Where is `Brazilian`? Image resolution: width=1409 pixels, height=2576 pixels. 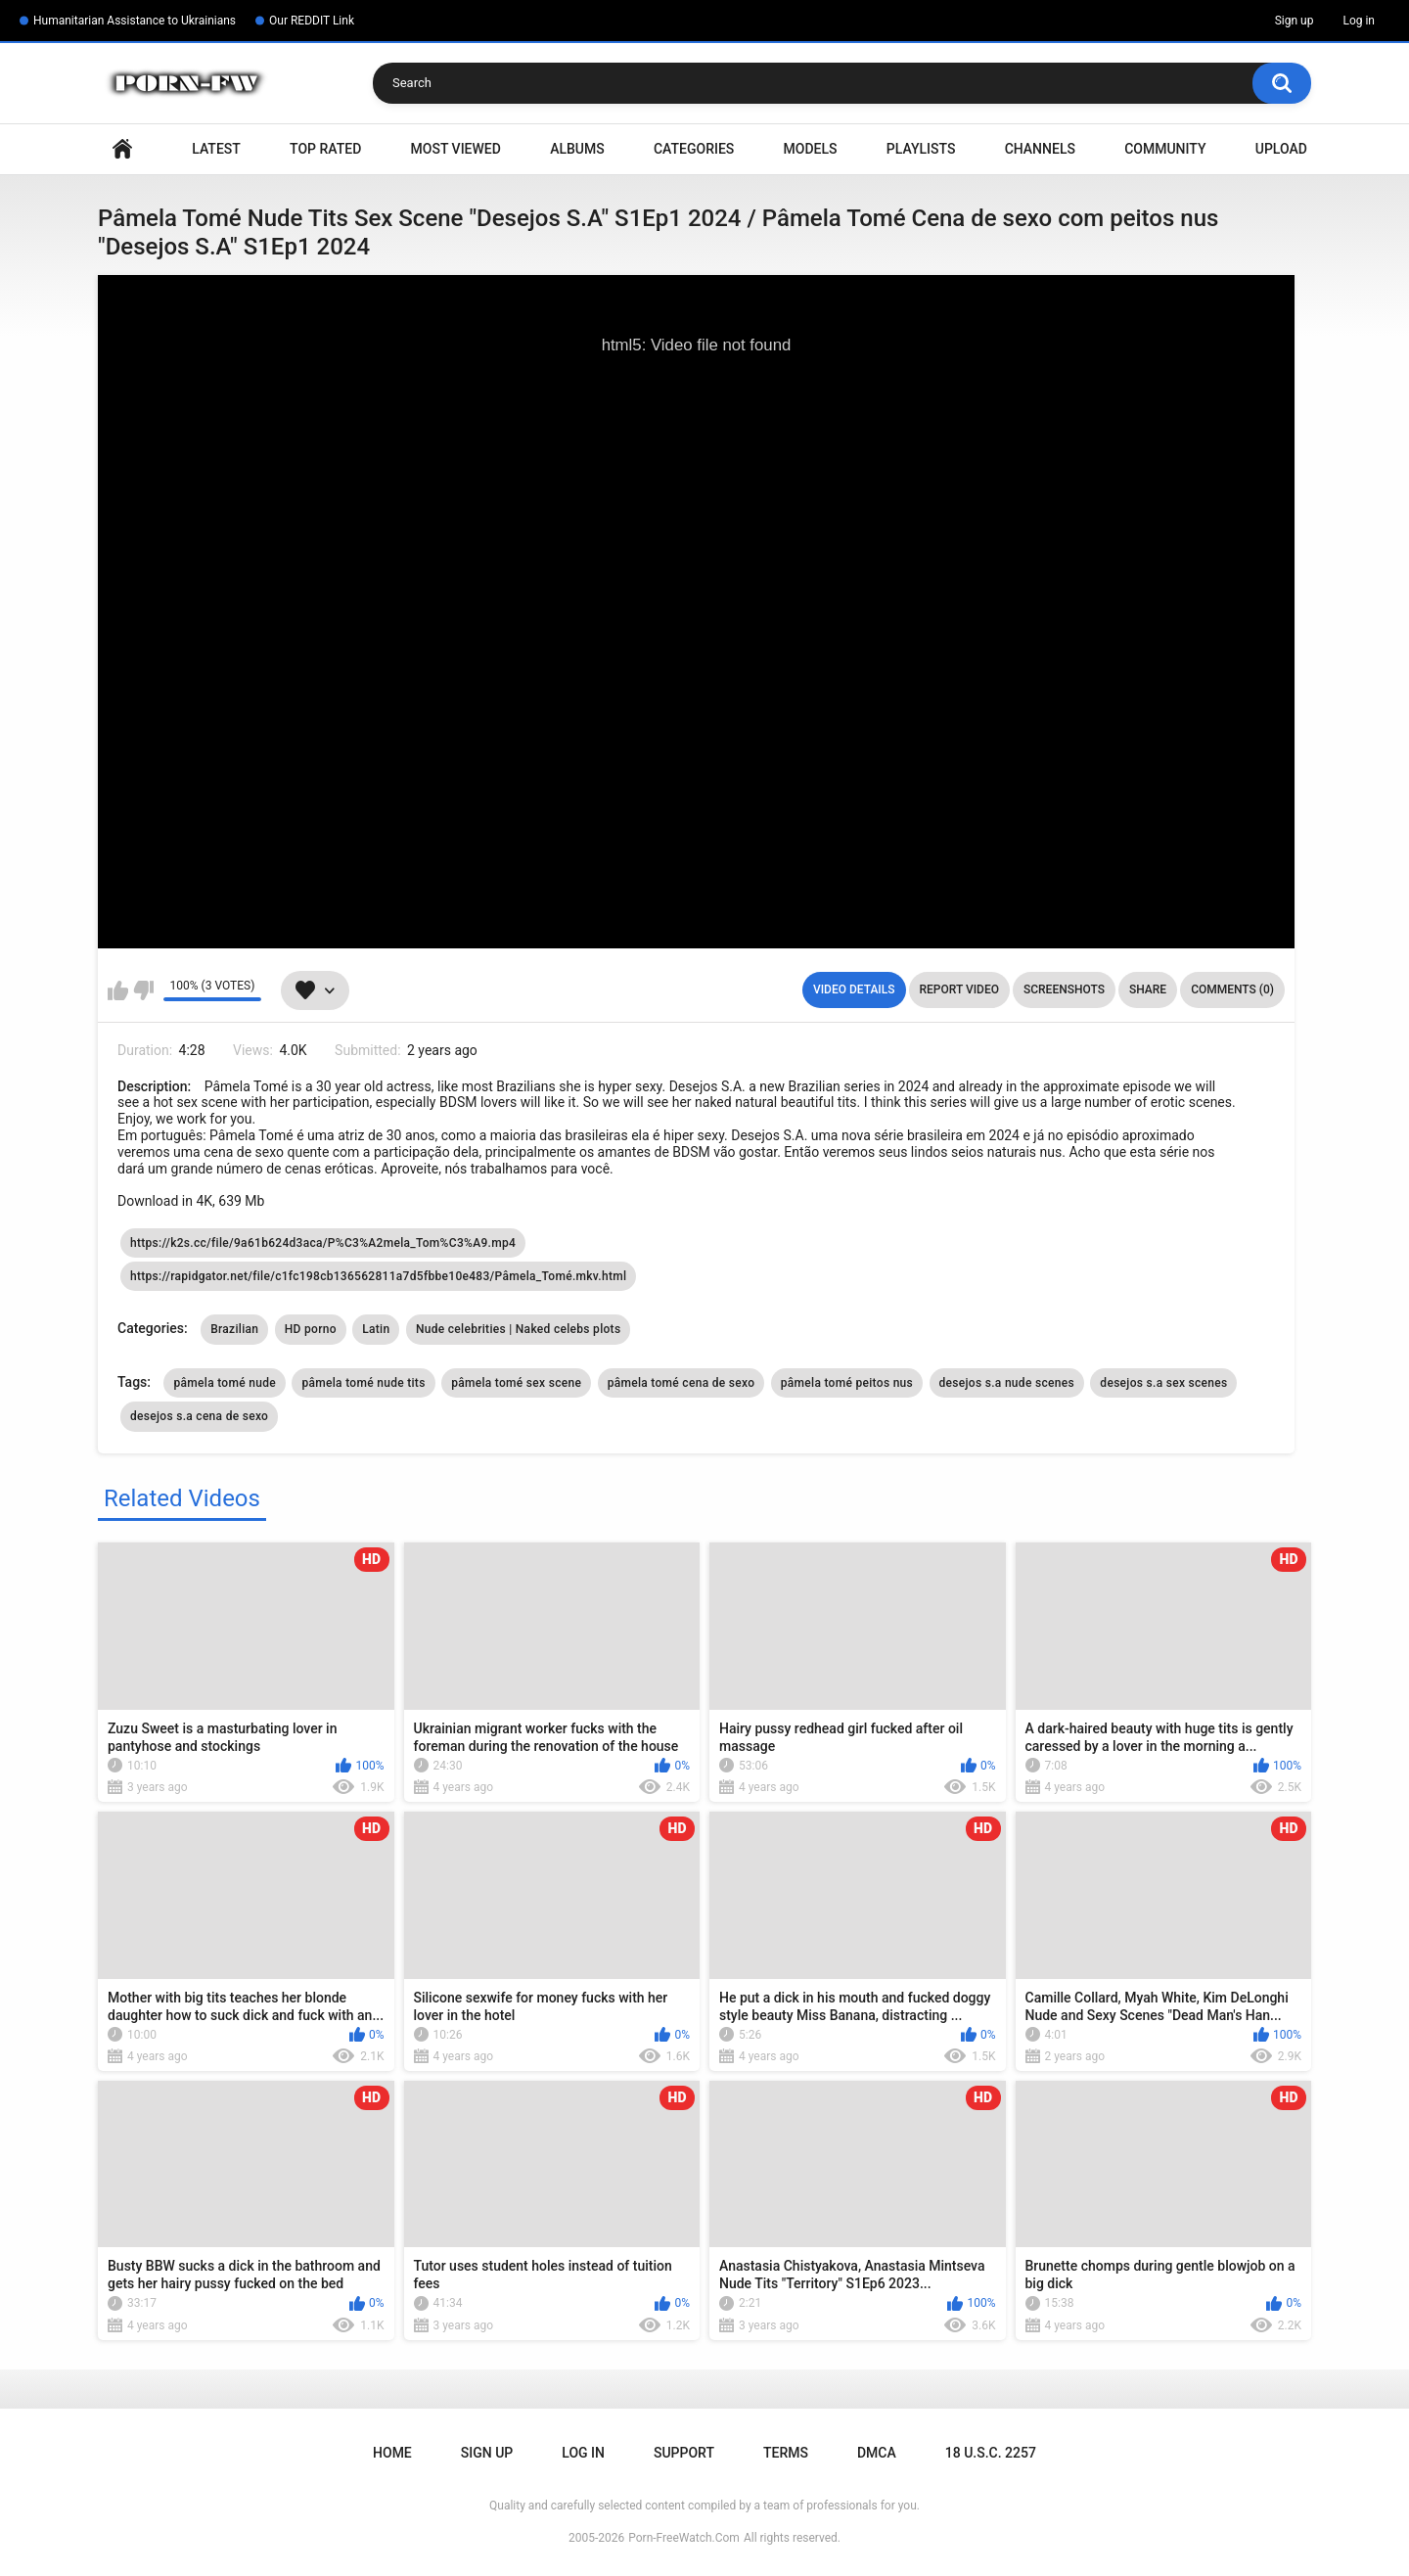
Brazilian is located at coordinates (234, 1329).